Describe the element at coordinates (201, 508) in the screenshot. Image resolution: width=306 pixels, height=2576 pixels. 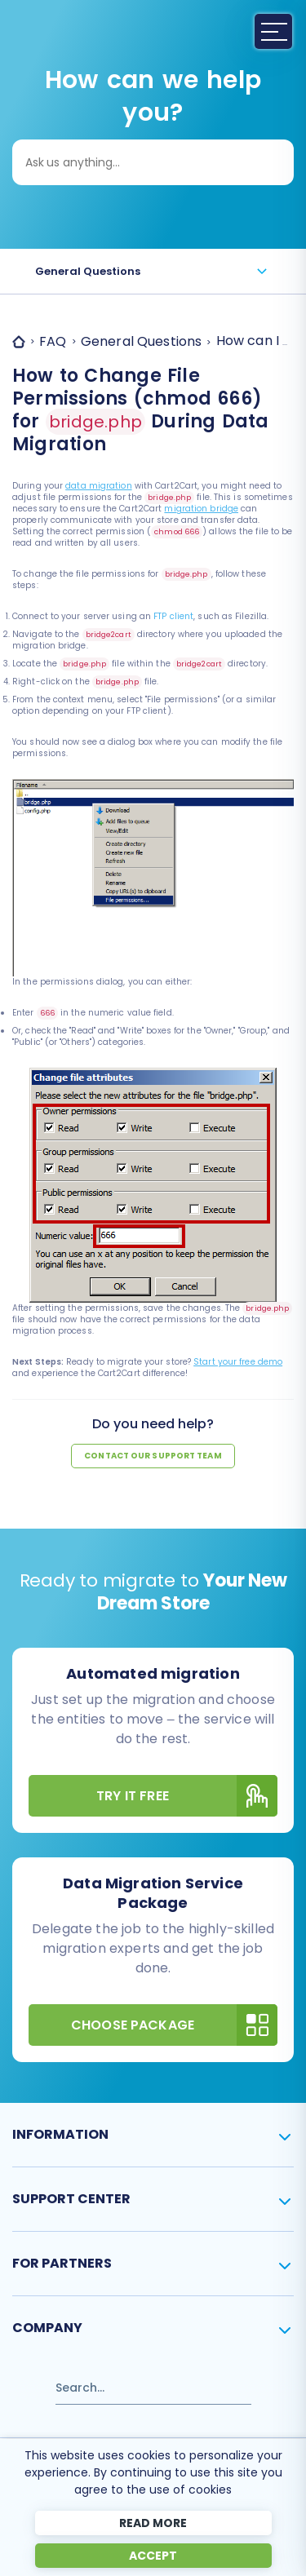
I see `migration bridge` at that location.